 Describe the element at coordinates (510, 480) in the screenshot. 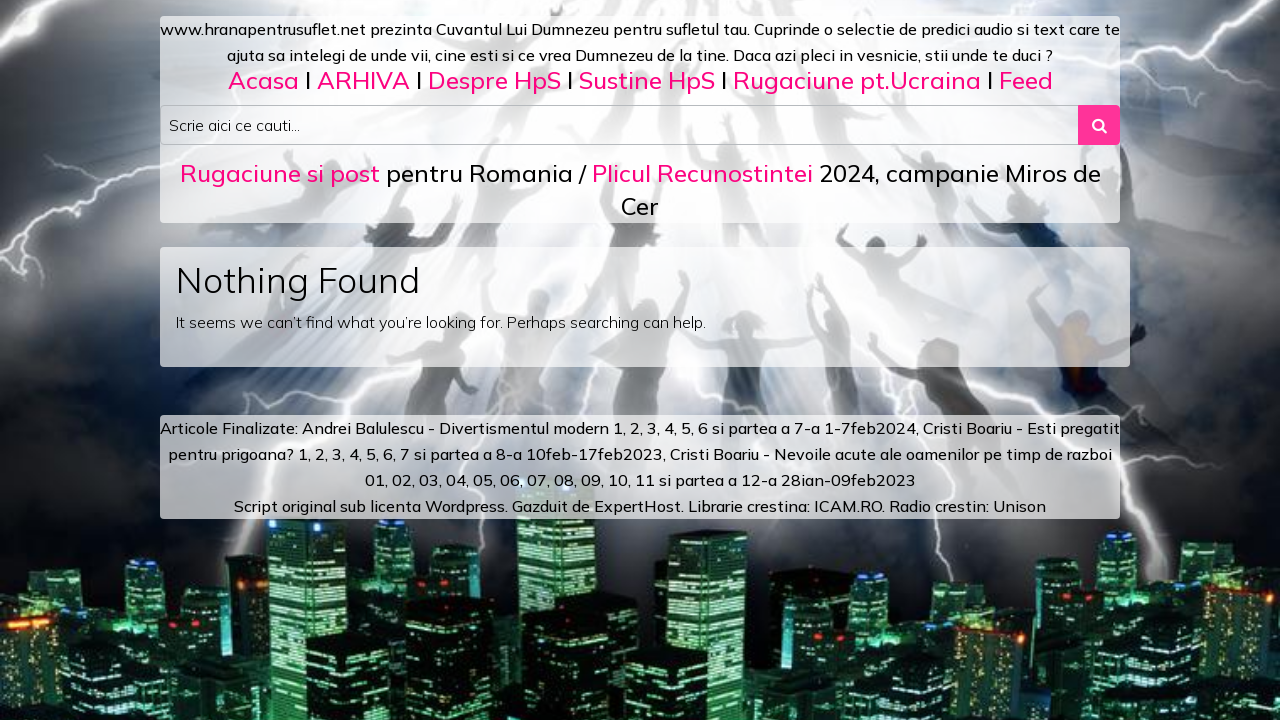

I see `06` at that location.